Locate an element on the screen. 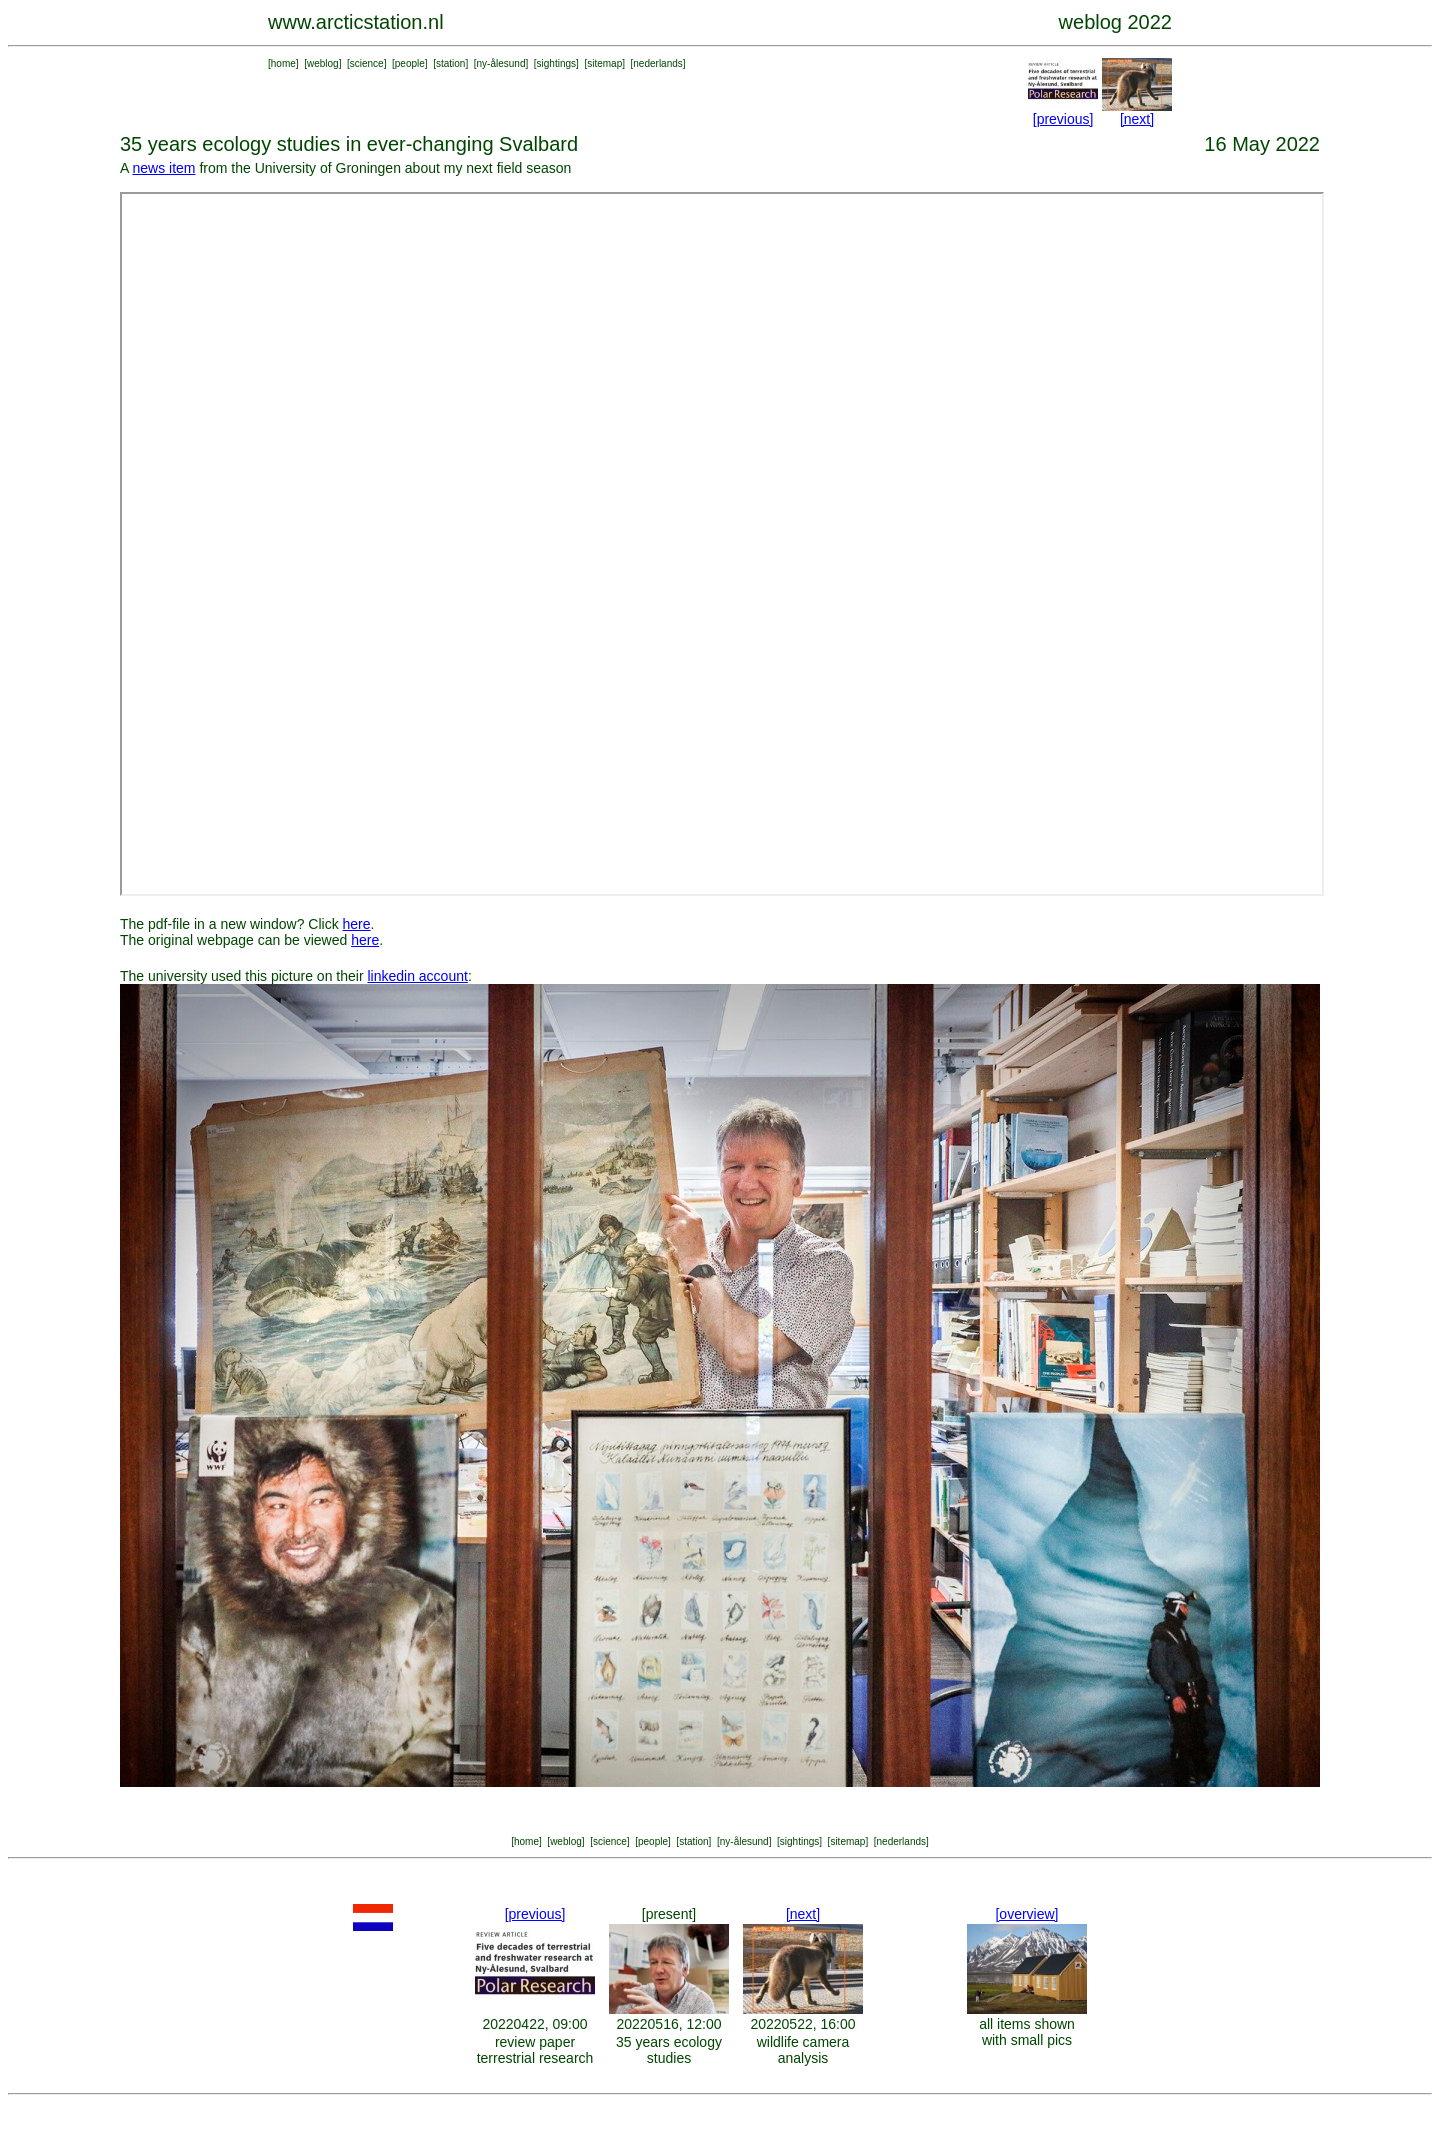 This screenshot has width=1440, height=2147. news item is located at coordinates (163, 168).